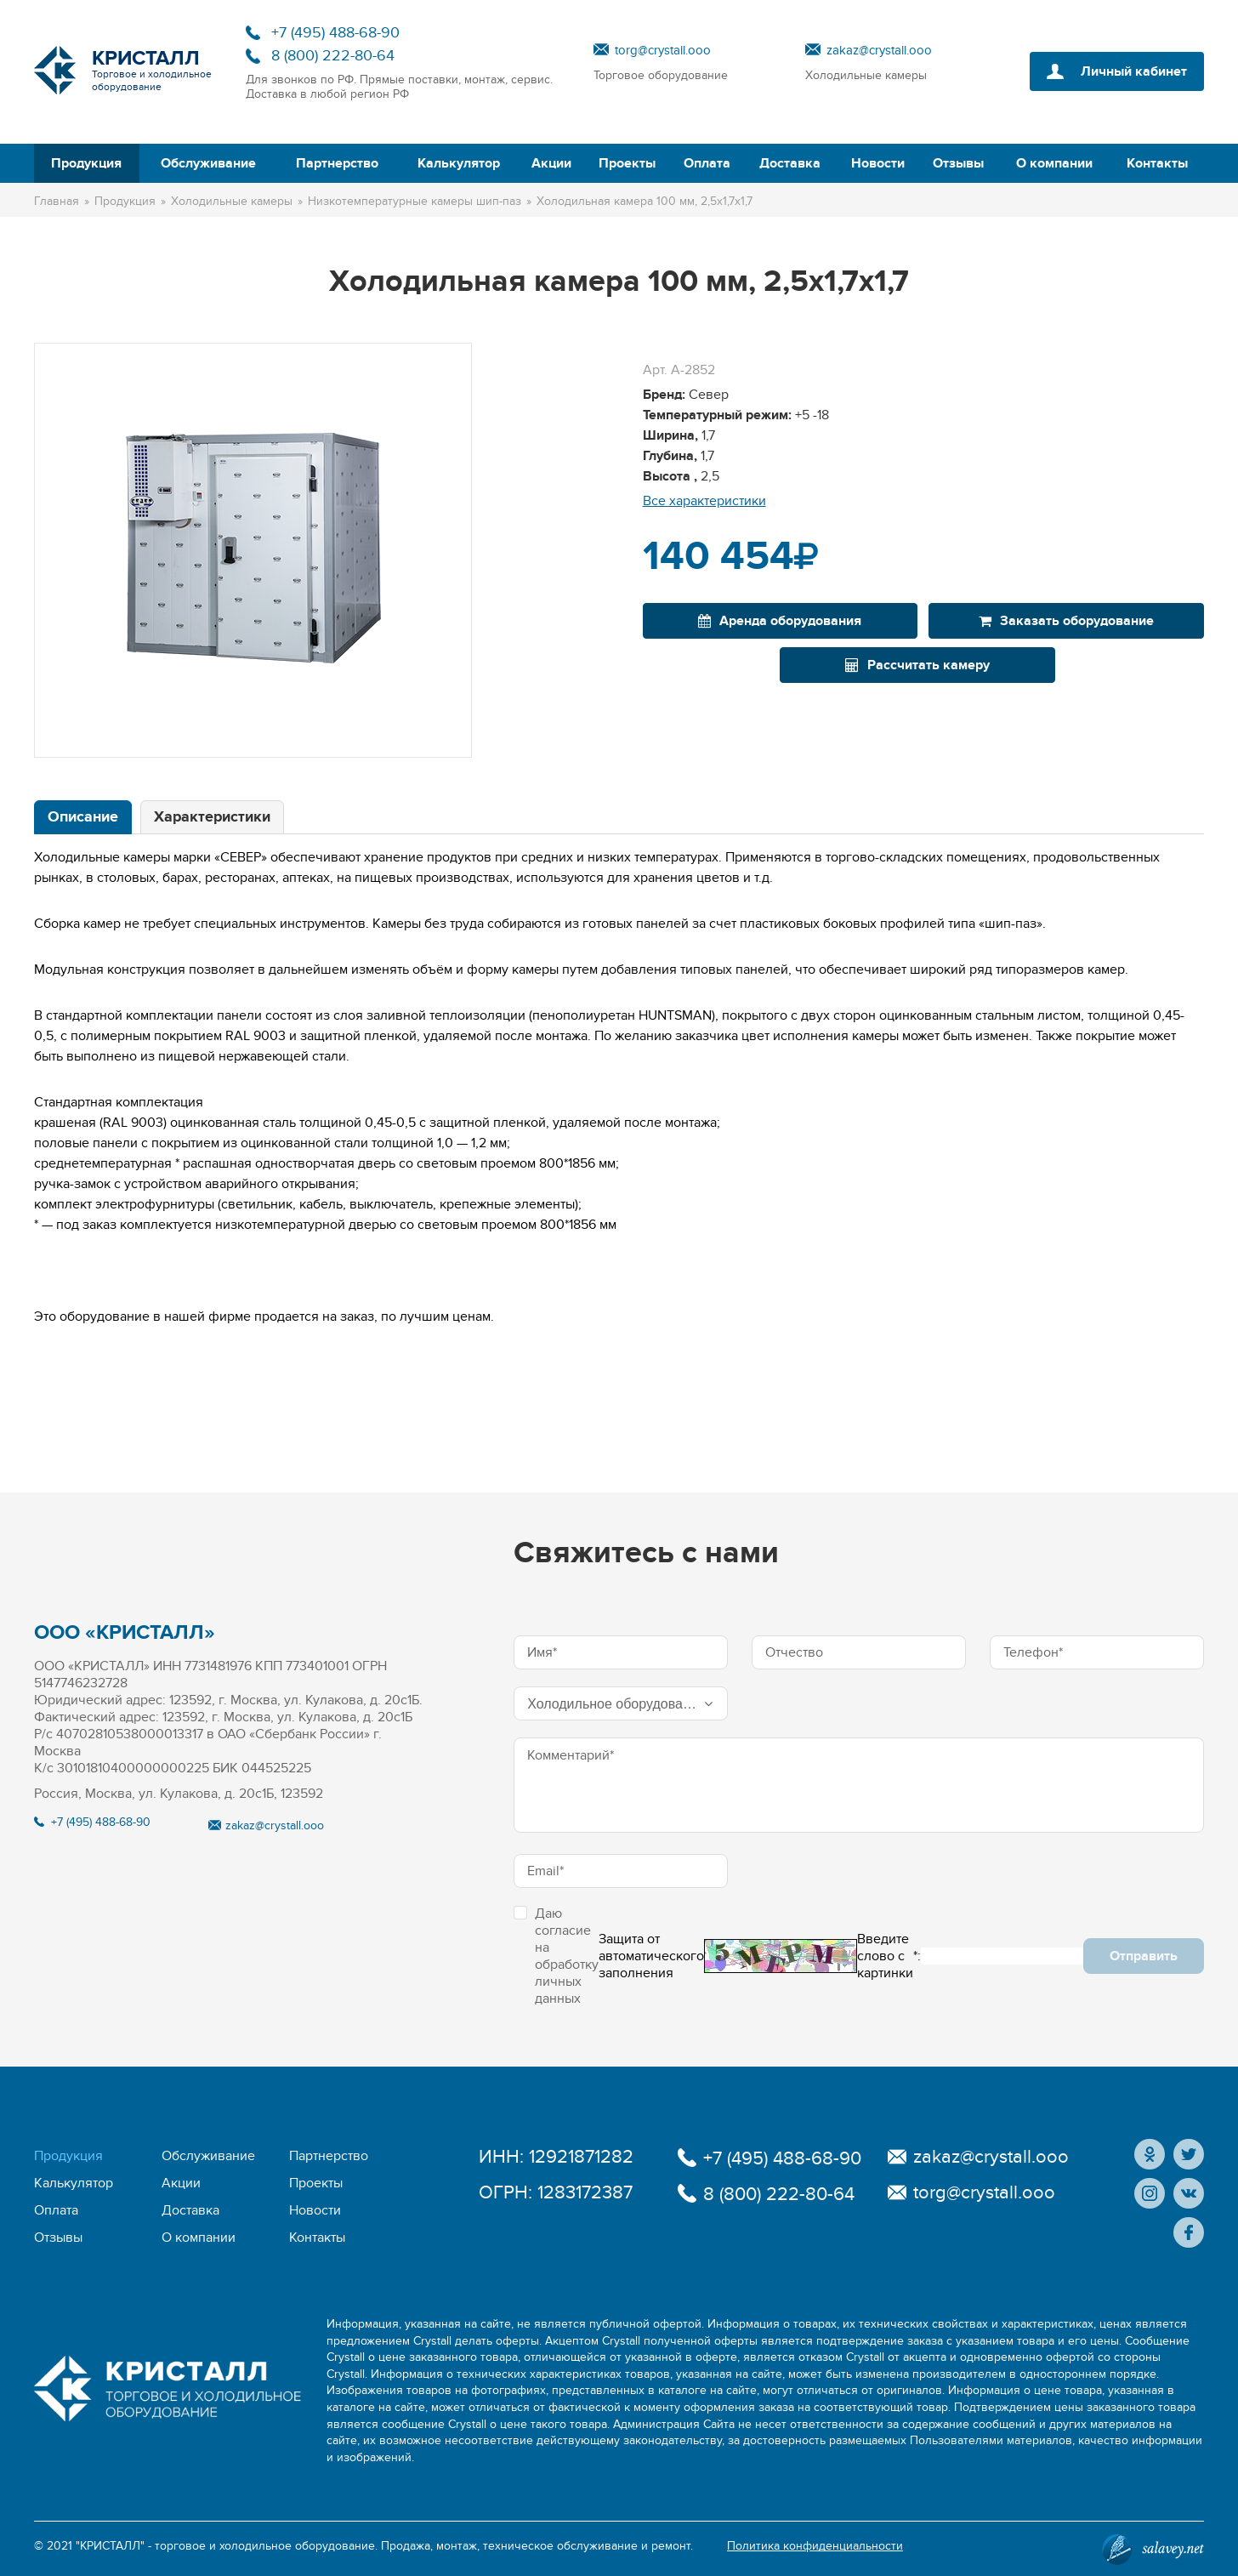 This screenshot has width=1238, height=2576. I want to click on [option], so click(253, 550).